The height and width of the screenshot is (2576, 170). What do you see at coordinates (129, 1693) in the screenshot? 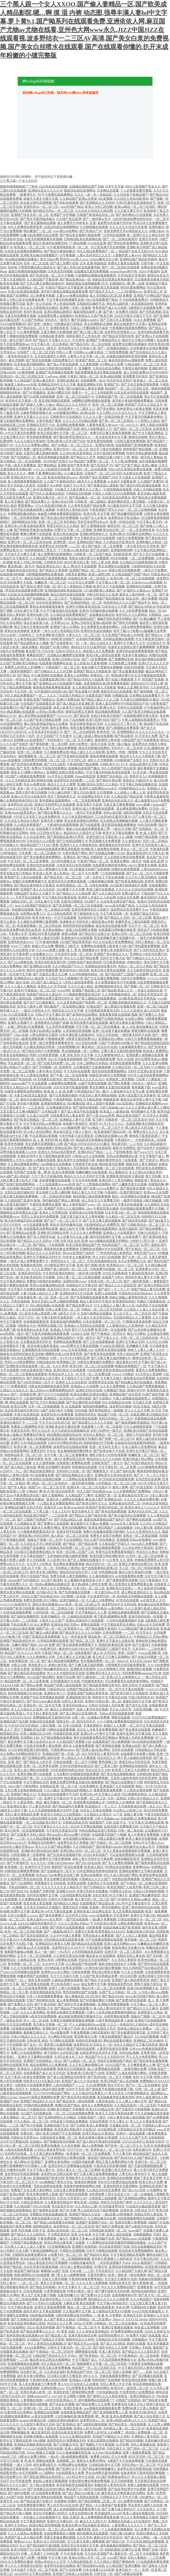
I see `国产欧美日韩不卡在线影院` at bounding box center [129, 1693].